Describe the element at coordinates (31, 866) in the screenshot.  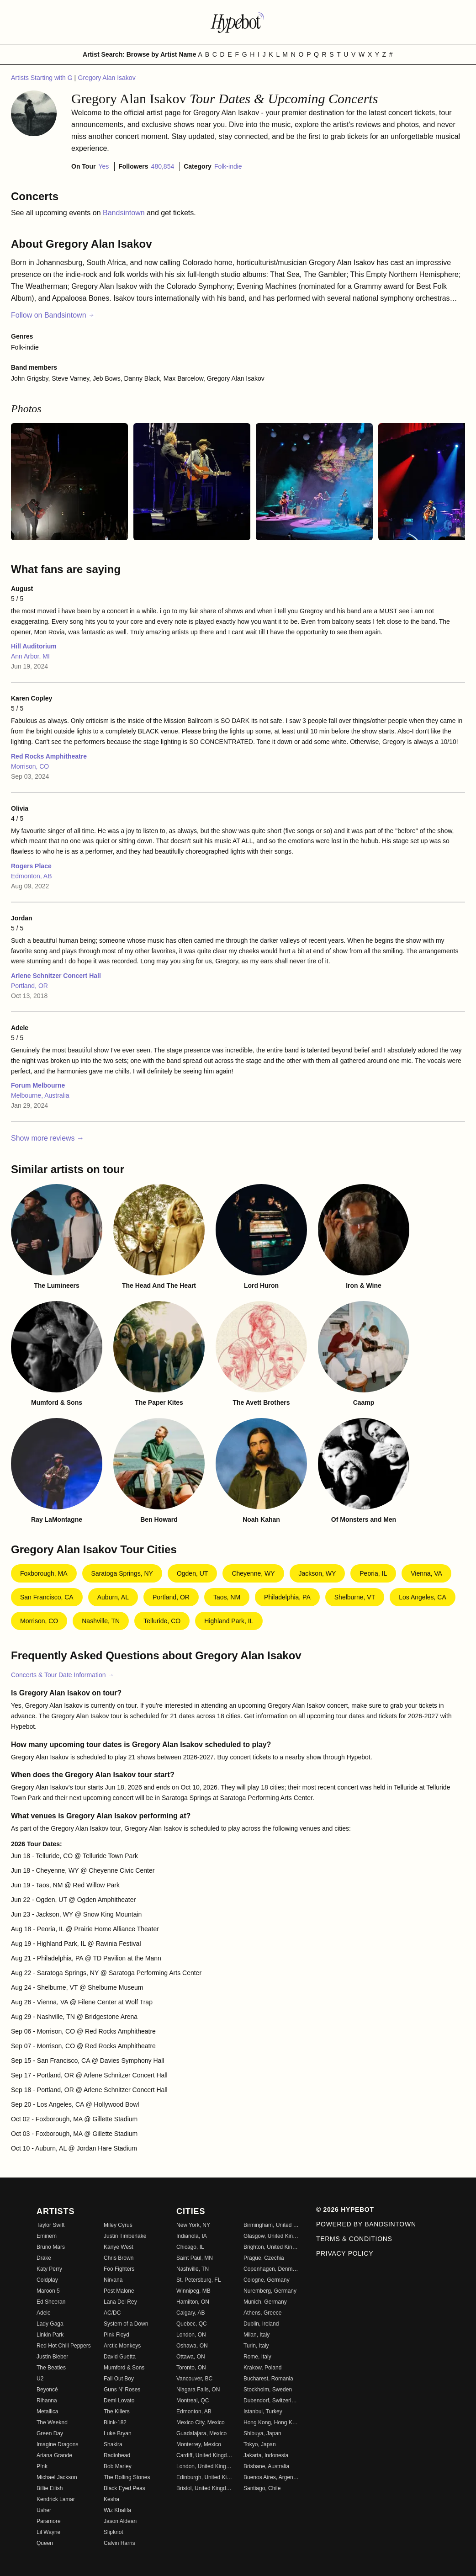
I see `Rogers Place` at that location.